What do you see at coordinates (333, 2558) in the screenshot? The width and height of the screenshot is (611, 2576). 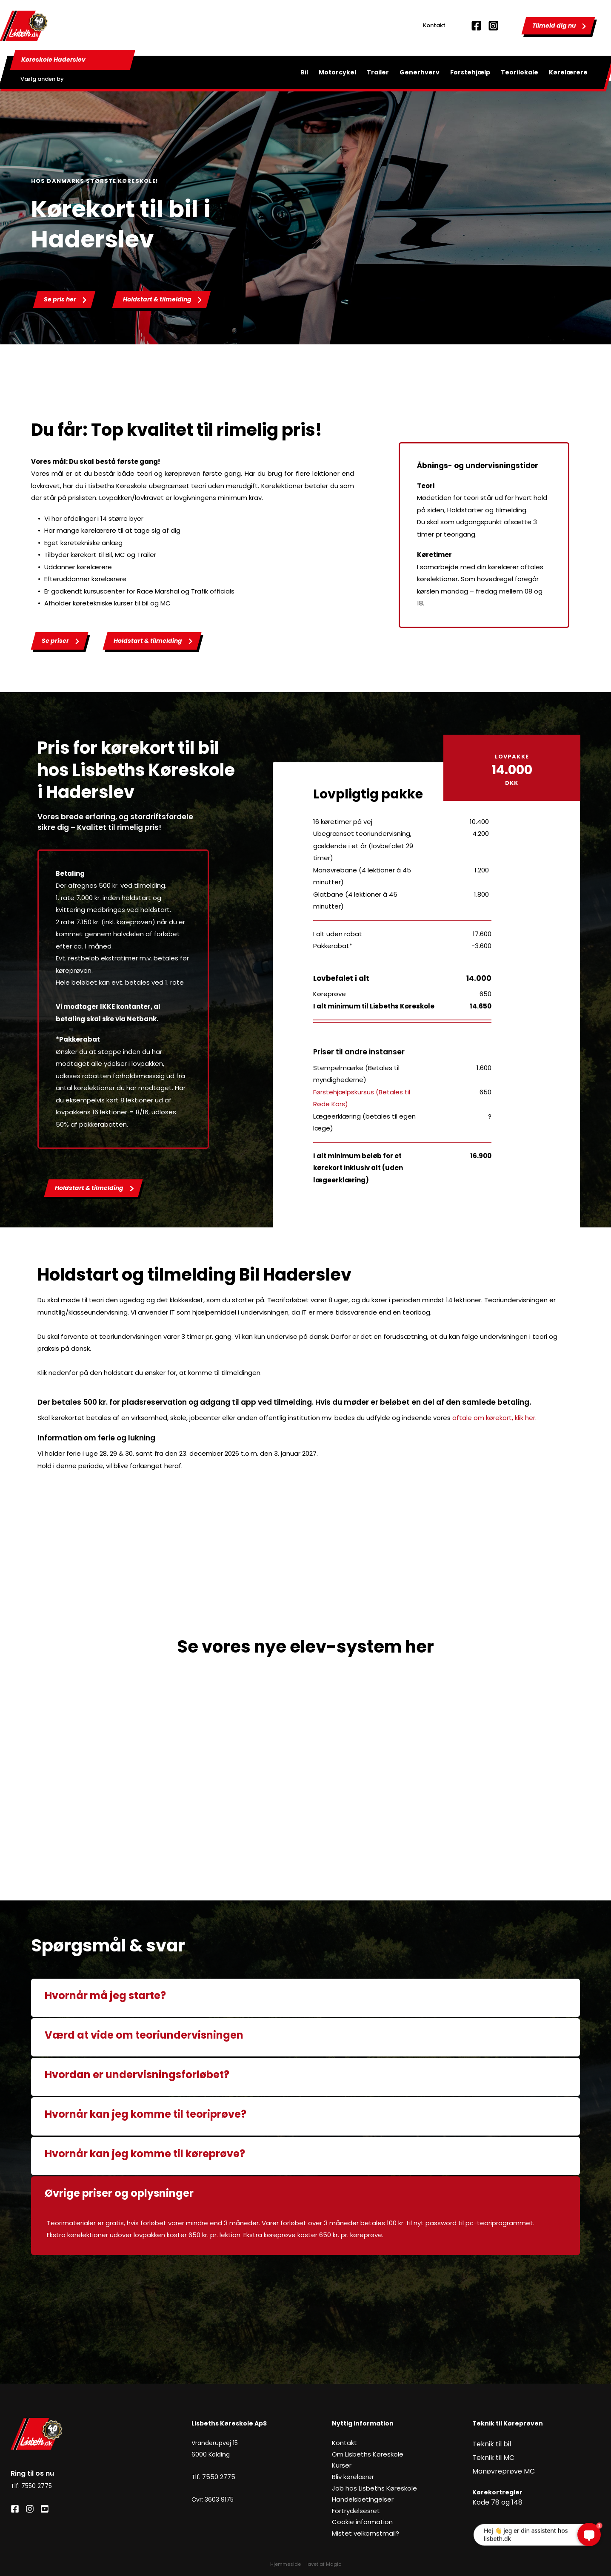 I see `Magio` at bounding box center [333, 2558].